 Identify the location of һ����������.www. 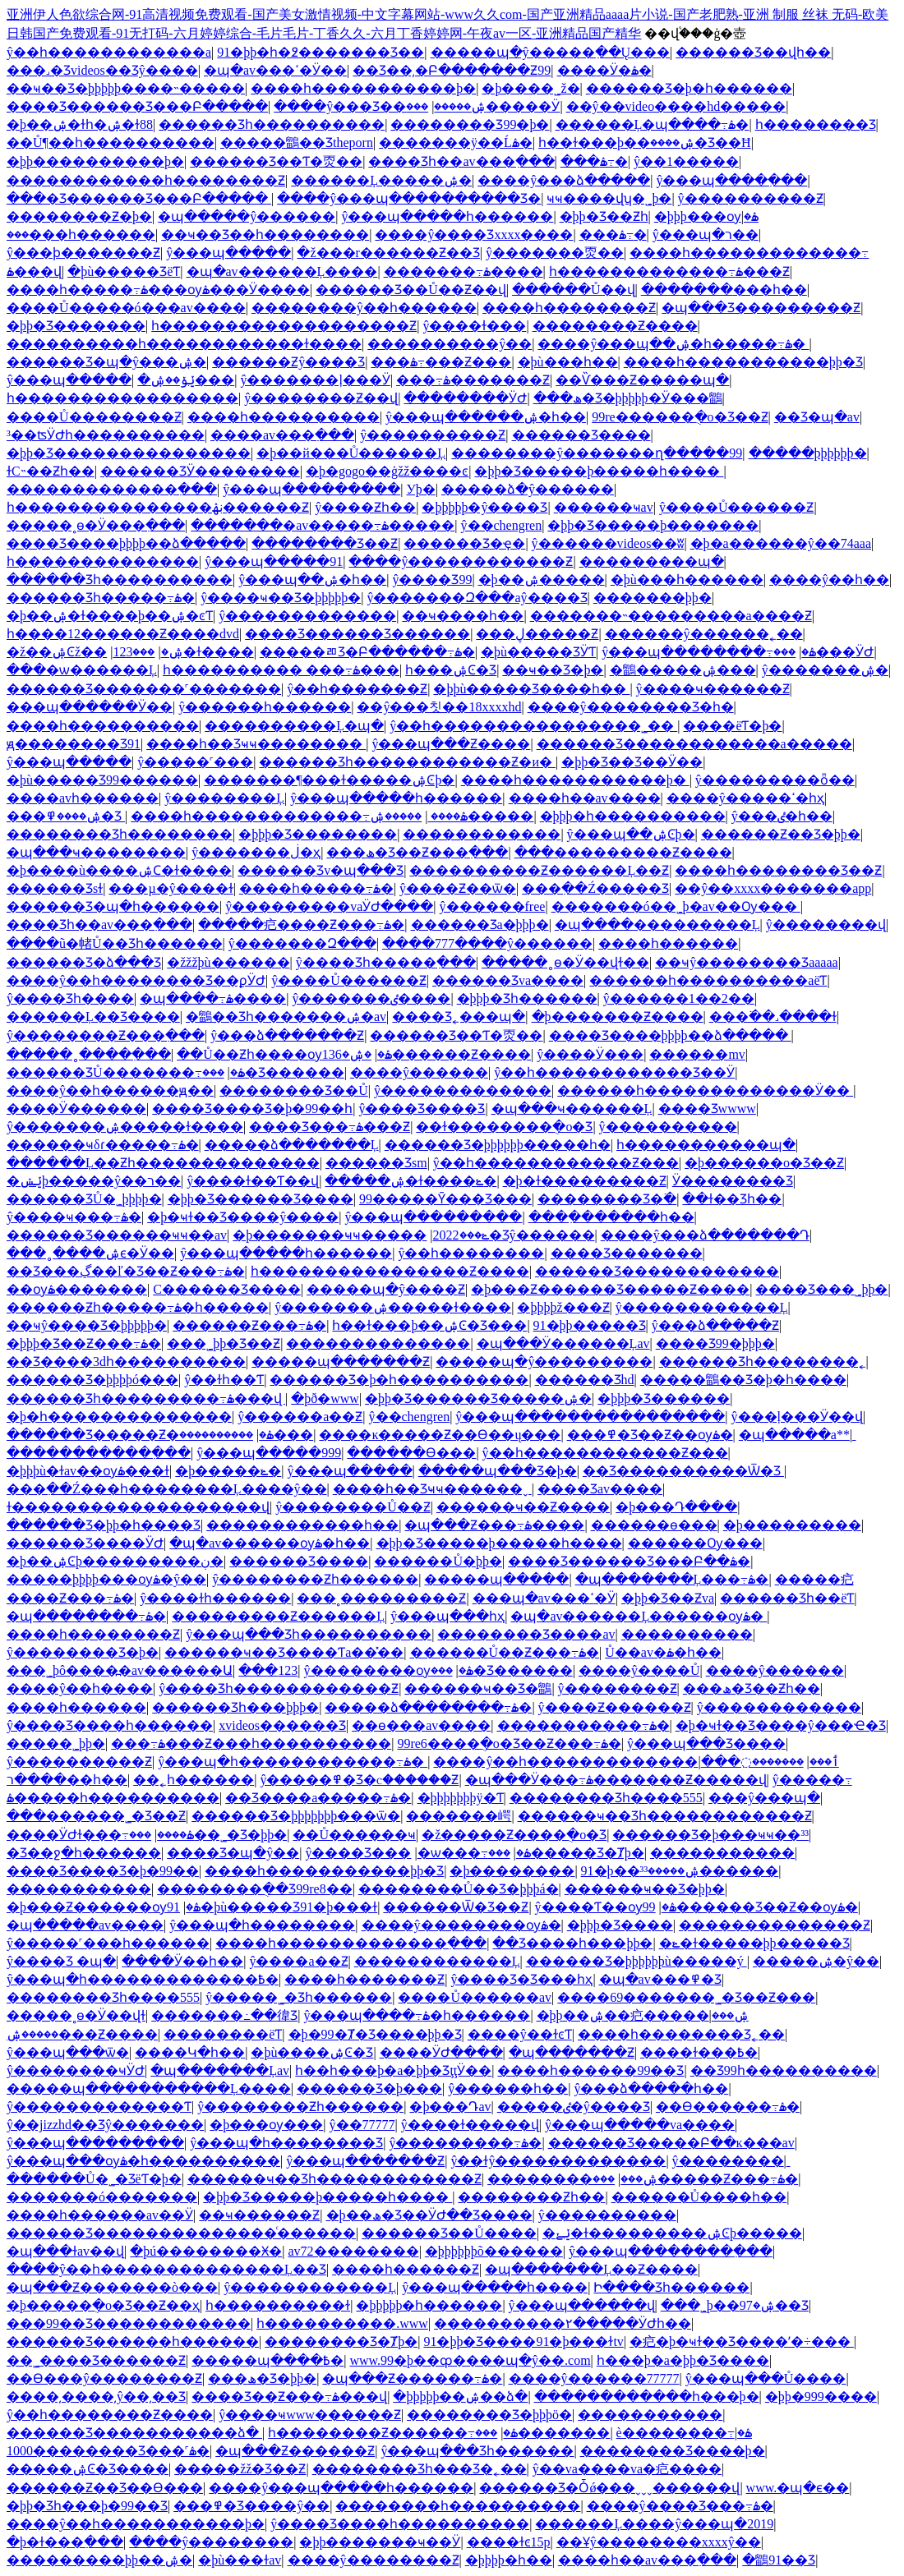
(342, 2323).